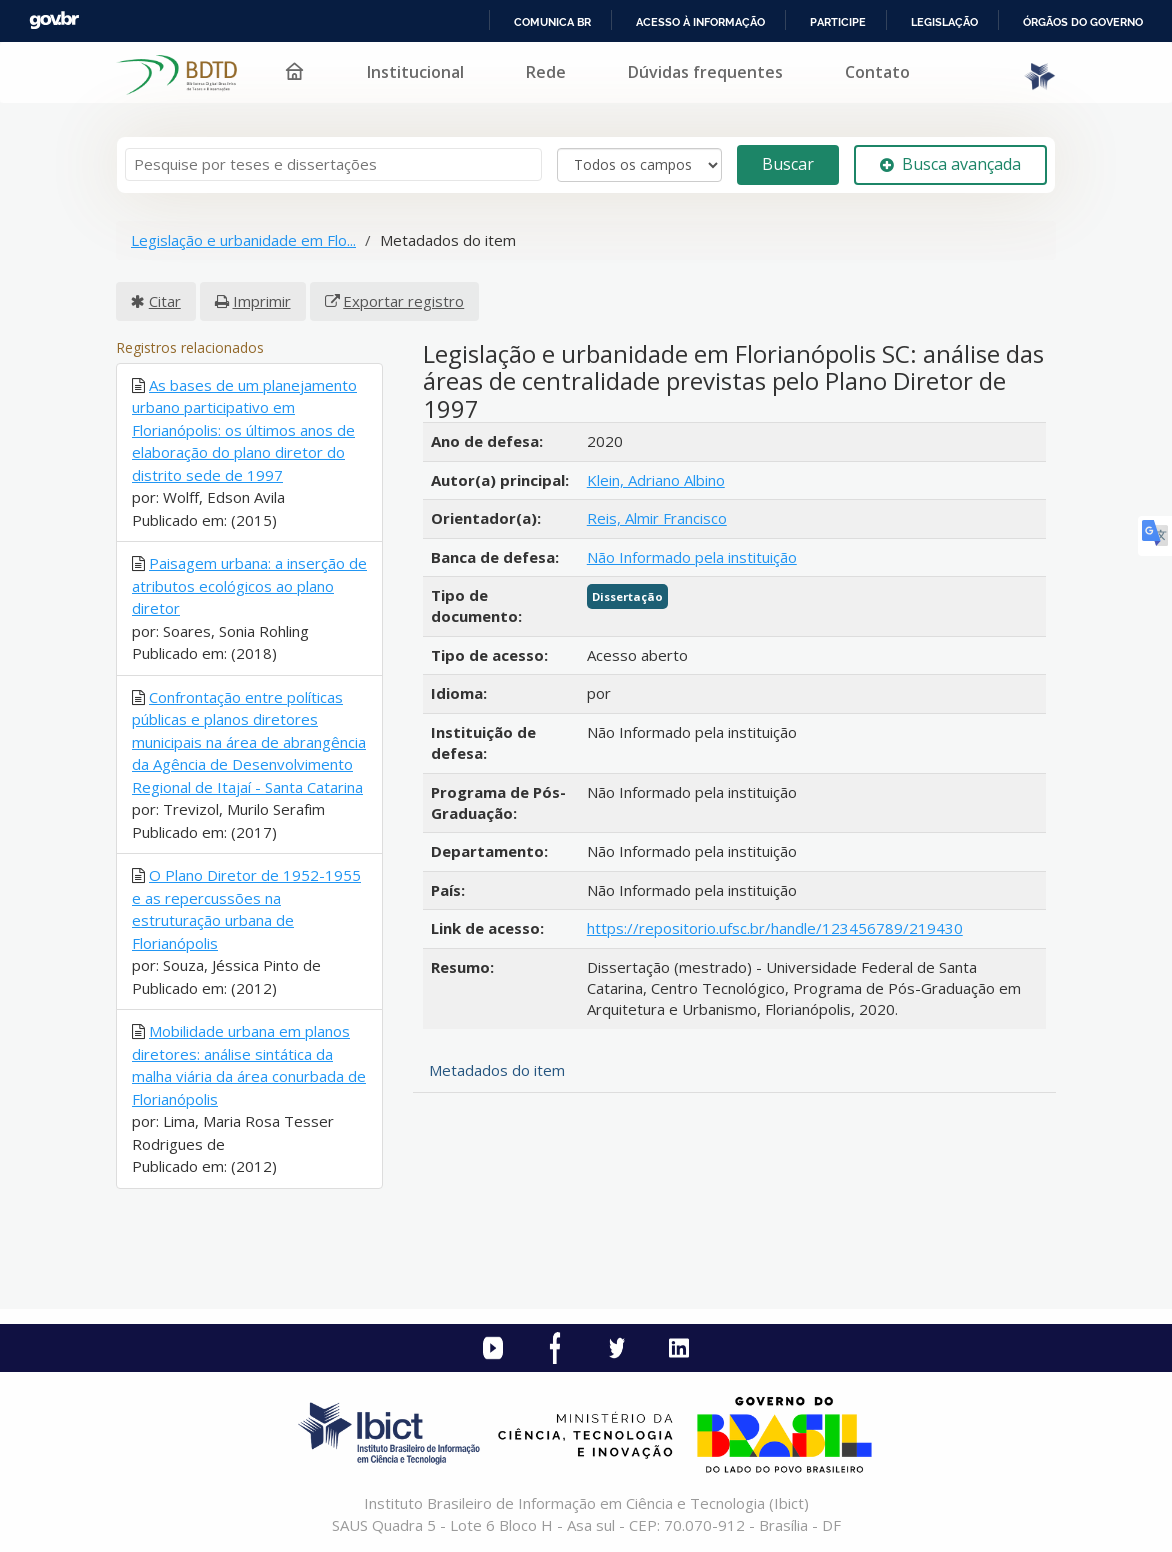  I want to click on https://repositorio.ufsc.br/handle/123456789/219430, so click(775, 928).